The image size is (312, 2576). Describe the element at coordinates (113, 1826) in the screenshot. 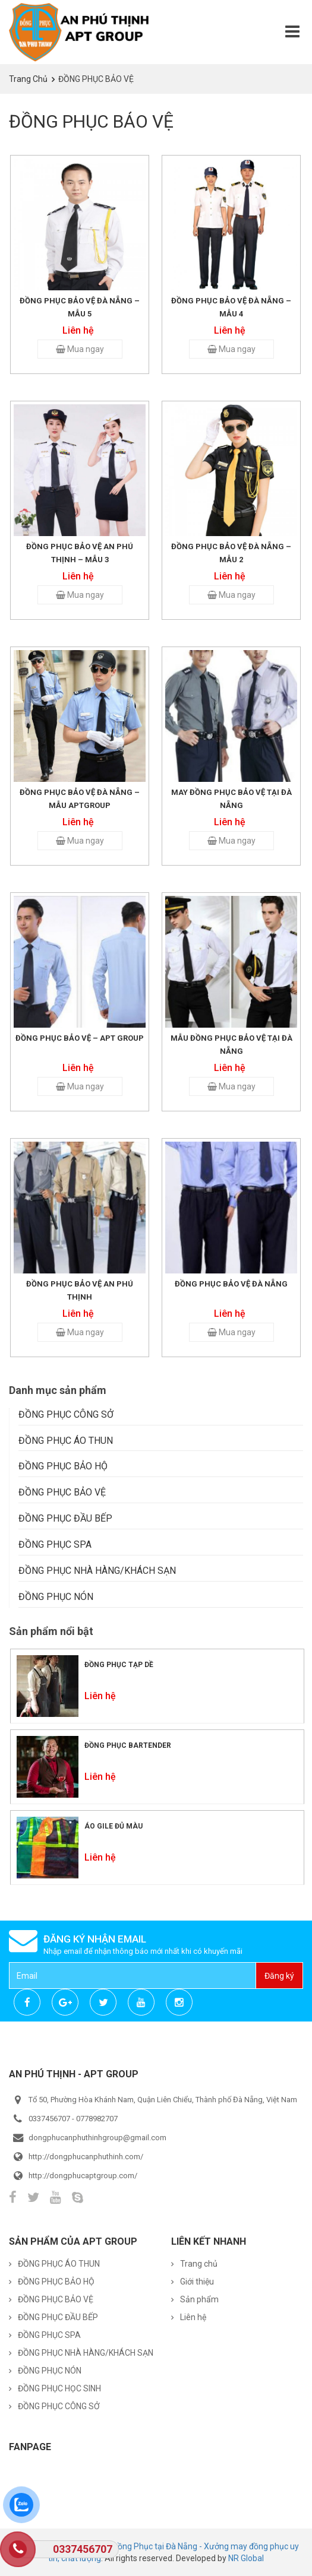

I see `Áo Gile đủ màu` at that location.